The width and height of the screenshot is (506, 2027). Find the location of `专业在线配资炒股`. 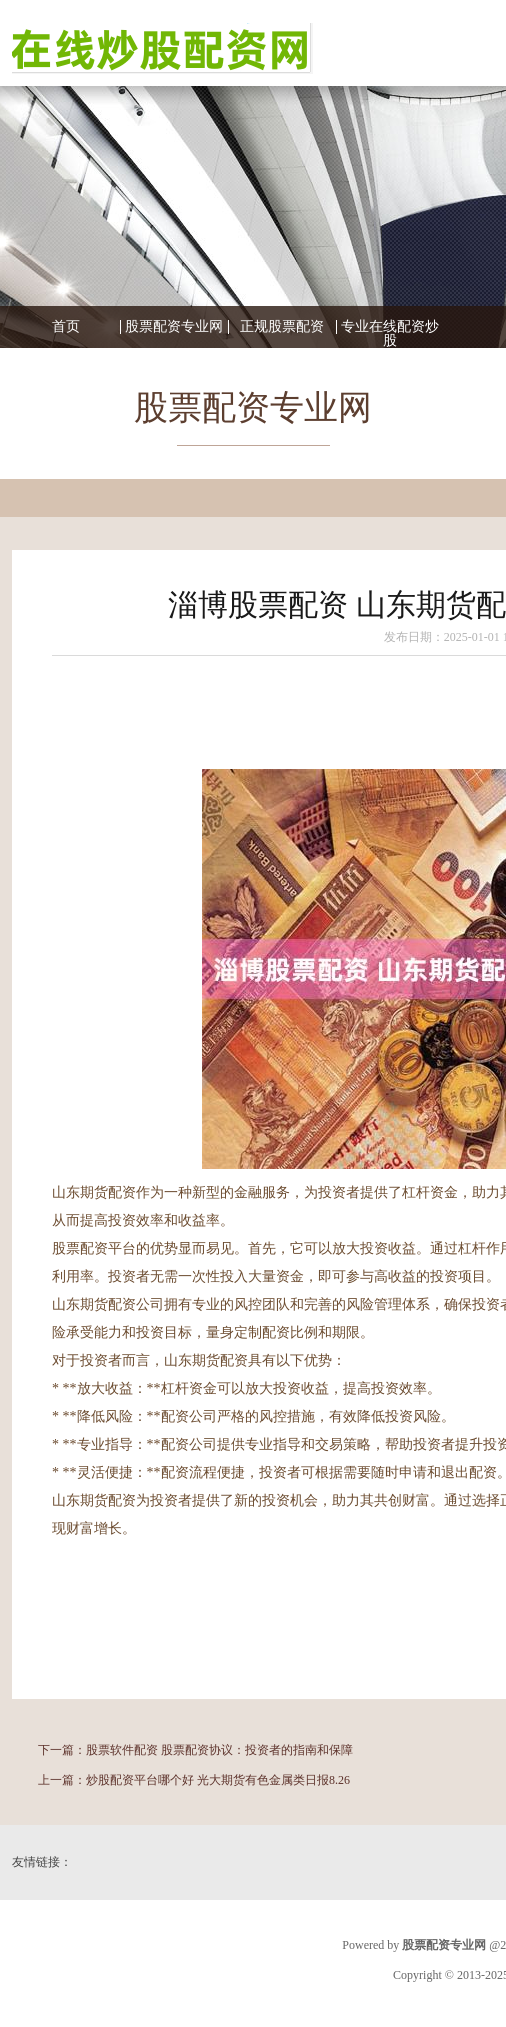

专业在线配资炒股 is located at coordinates (390, 334).